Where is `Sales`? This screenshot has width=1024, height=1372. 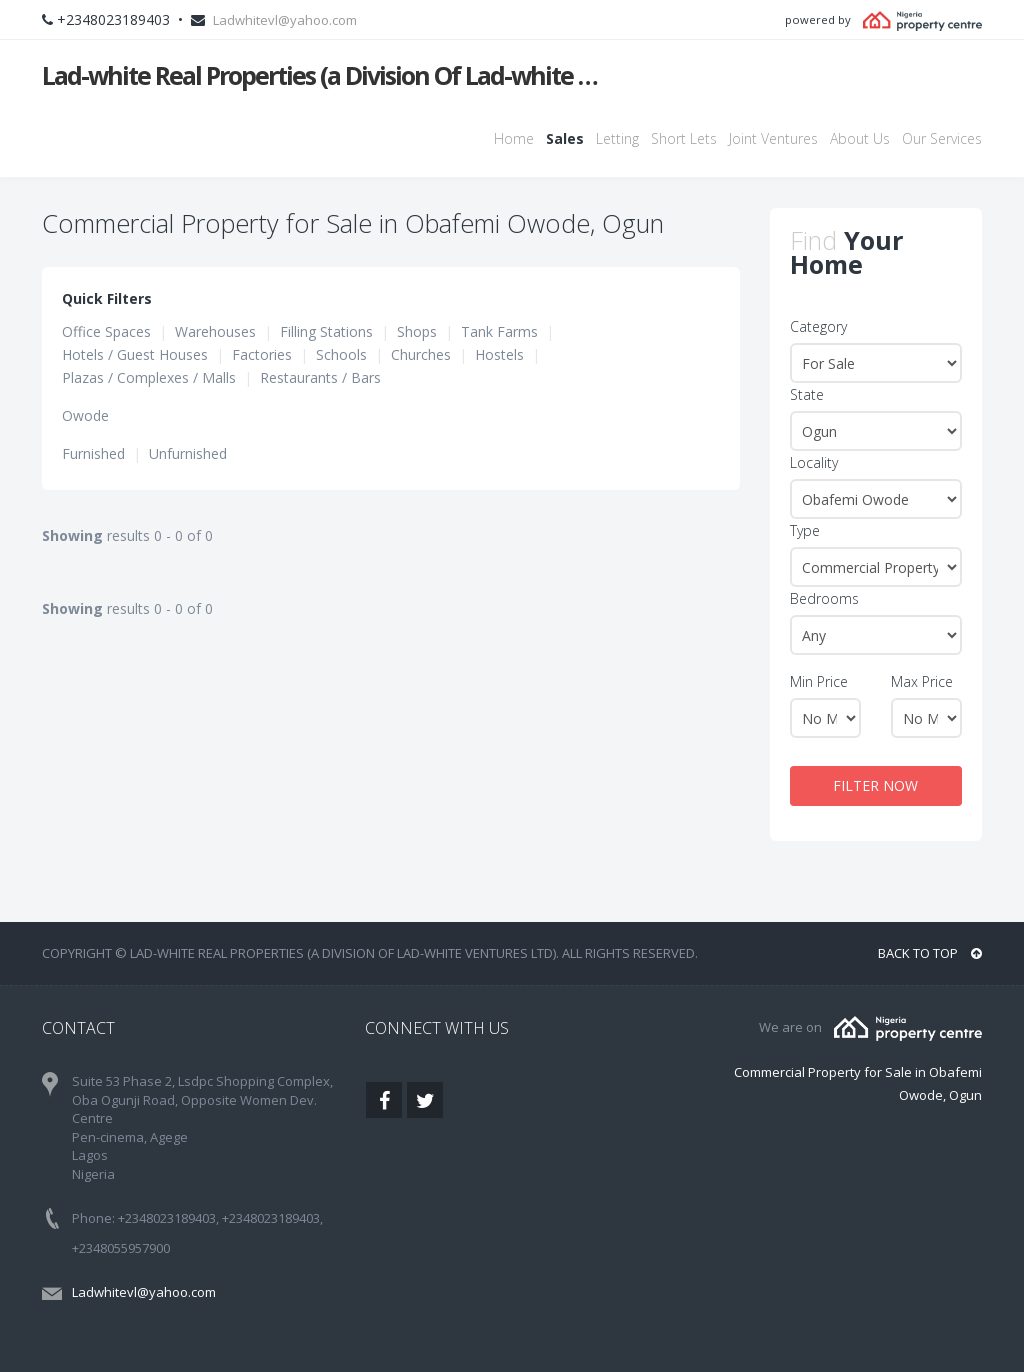
Sales is located at coordinates (565, 138).